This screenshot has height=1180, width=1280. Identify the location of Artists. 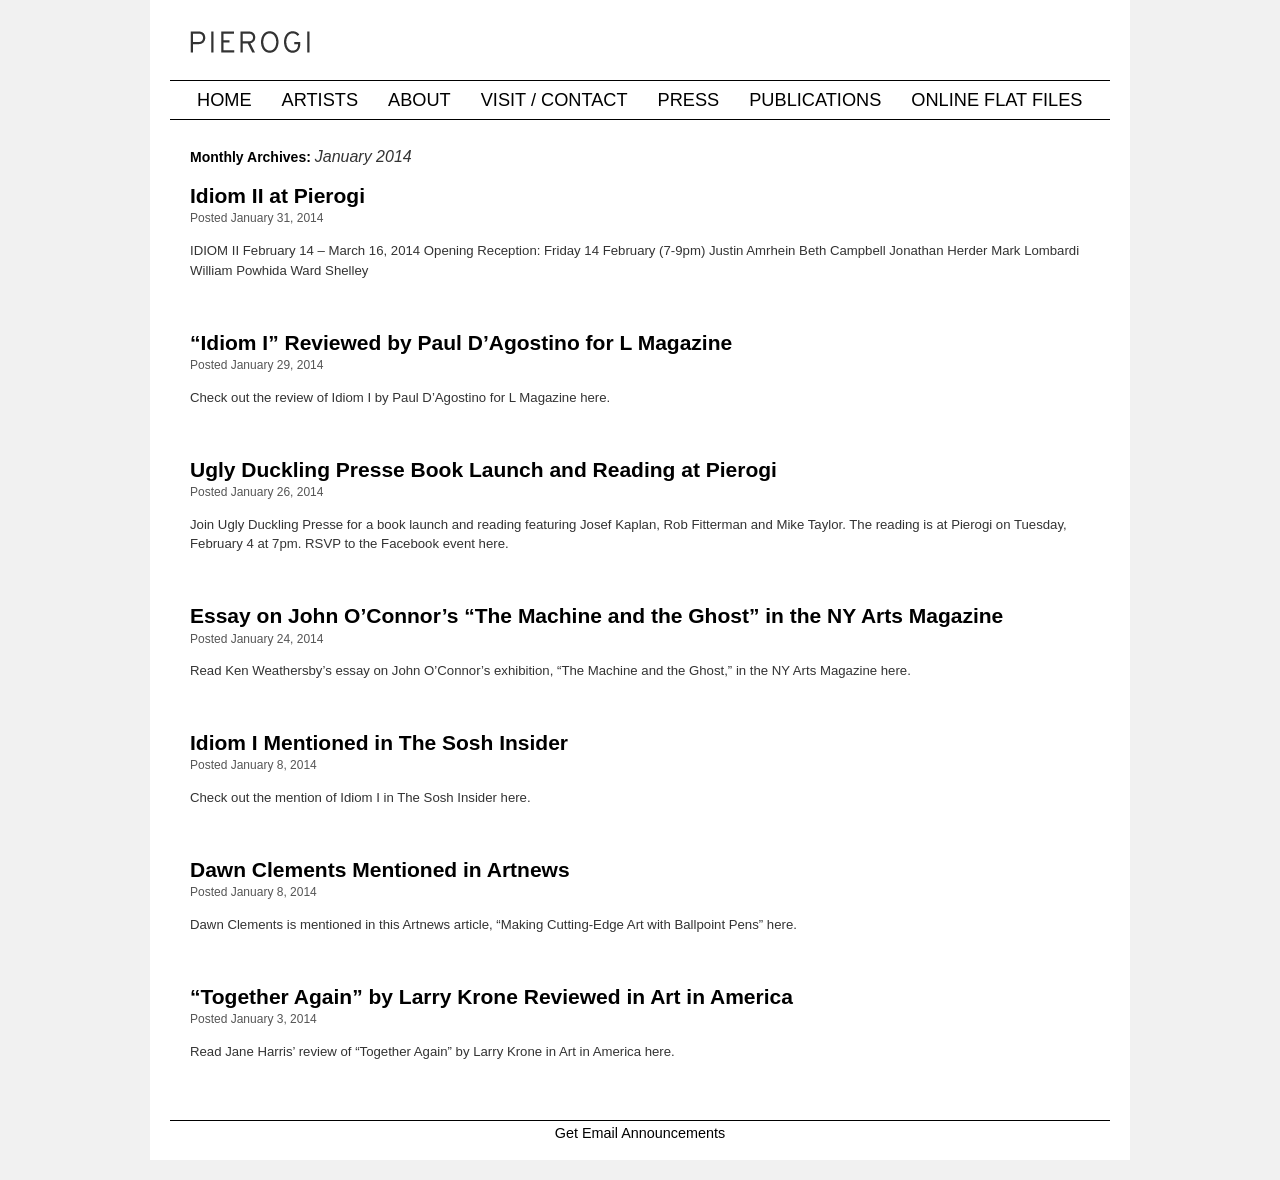
(320, 100).